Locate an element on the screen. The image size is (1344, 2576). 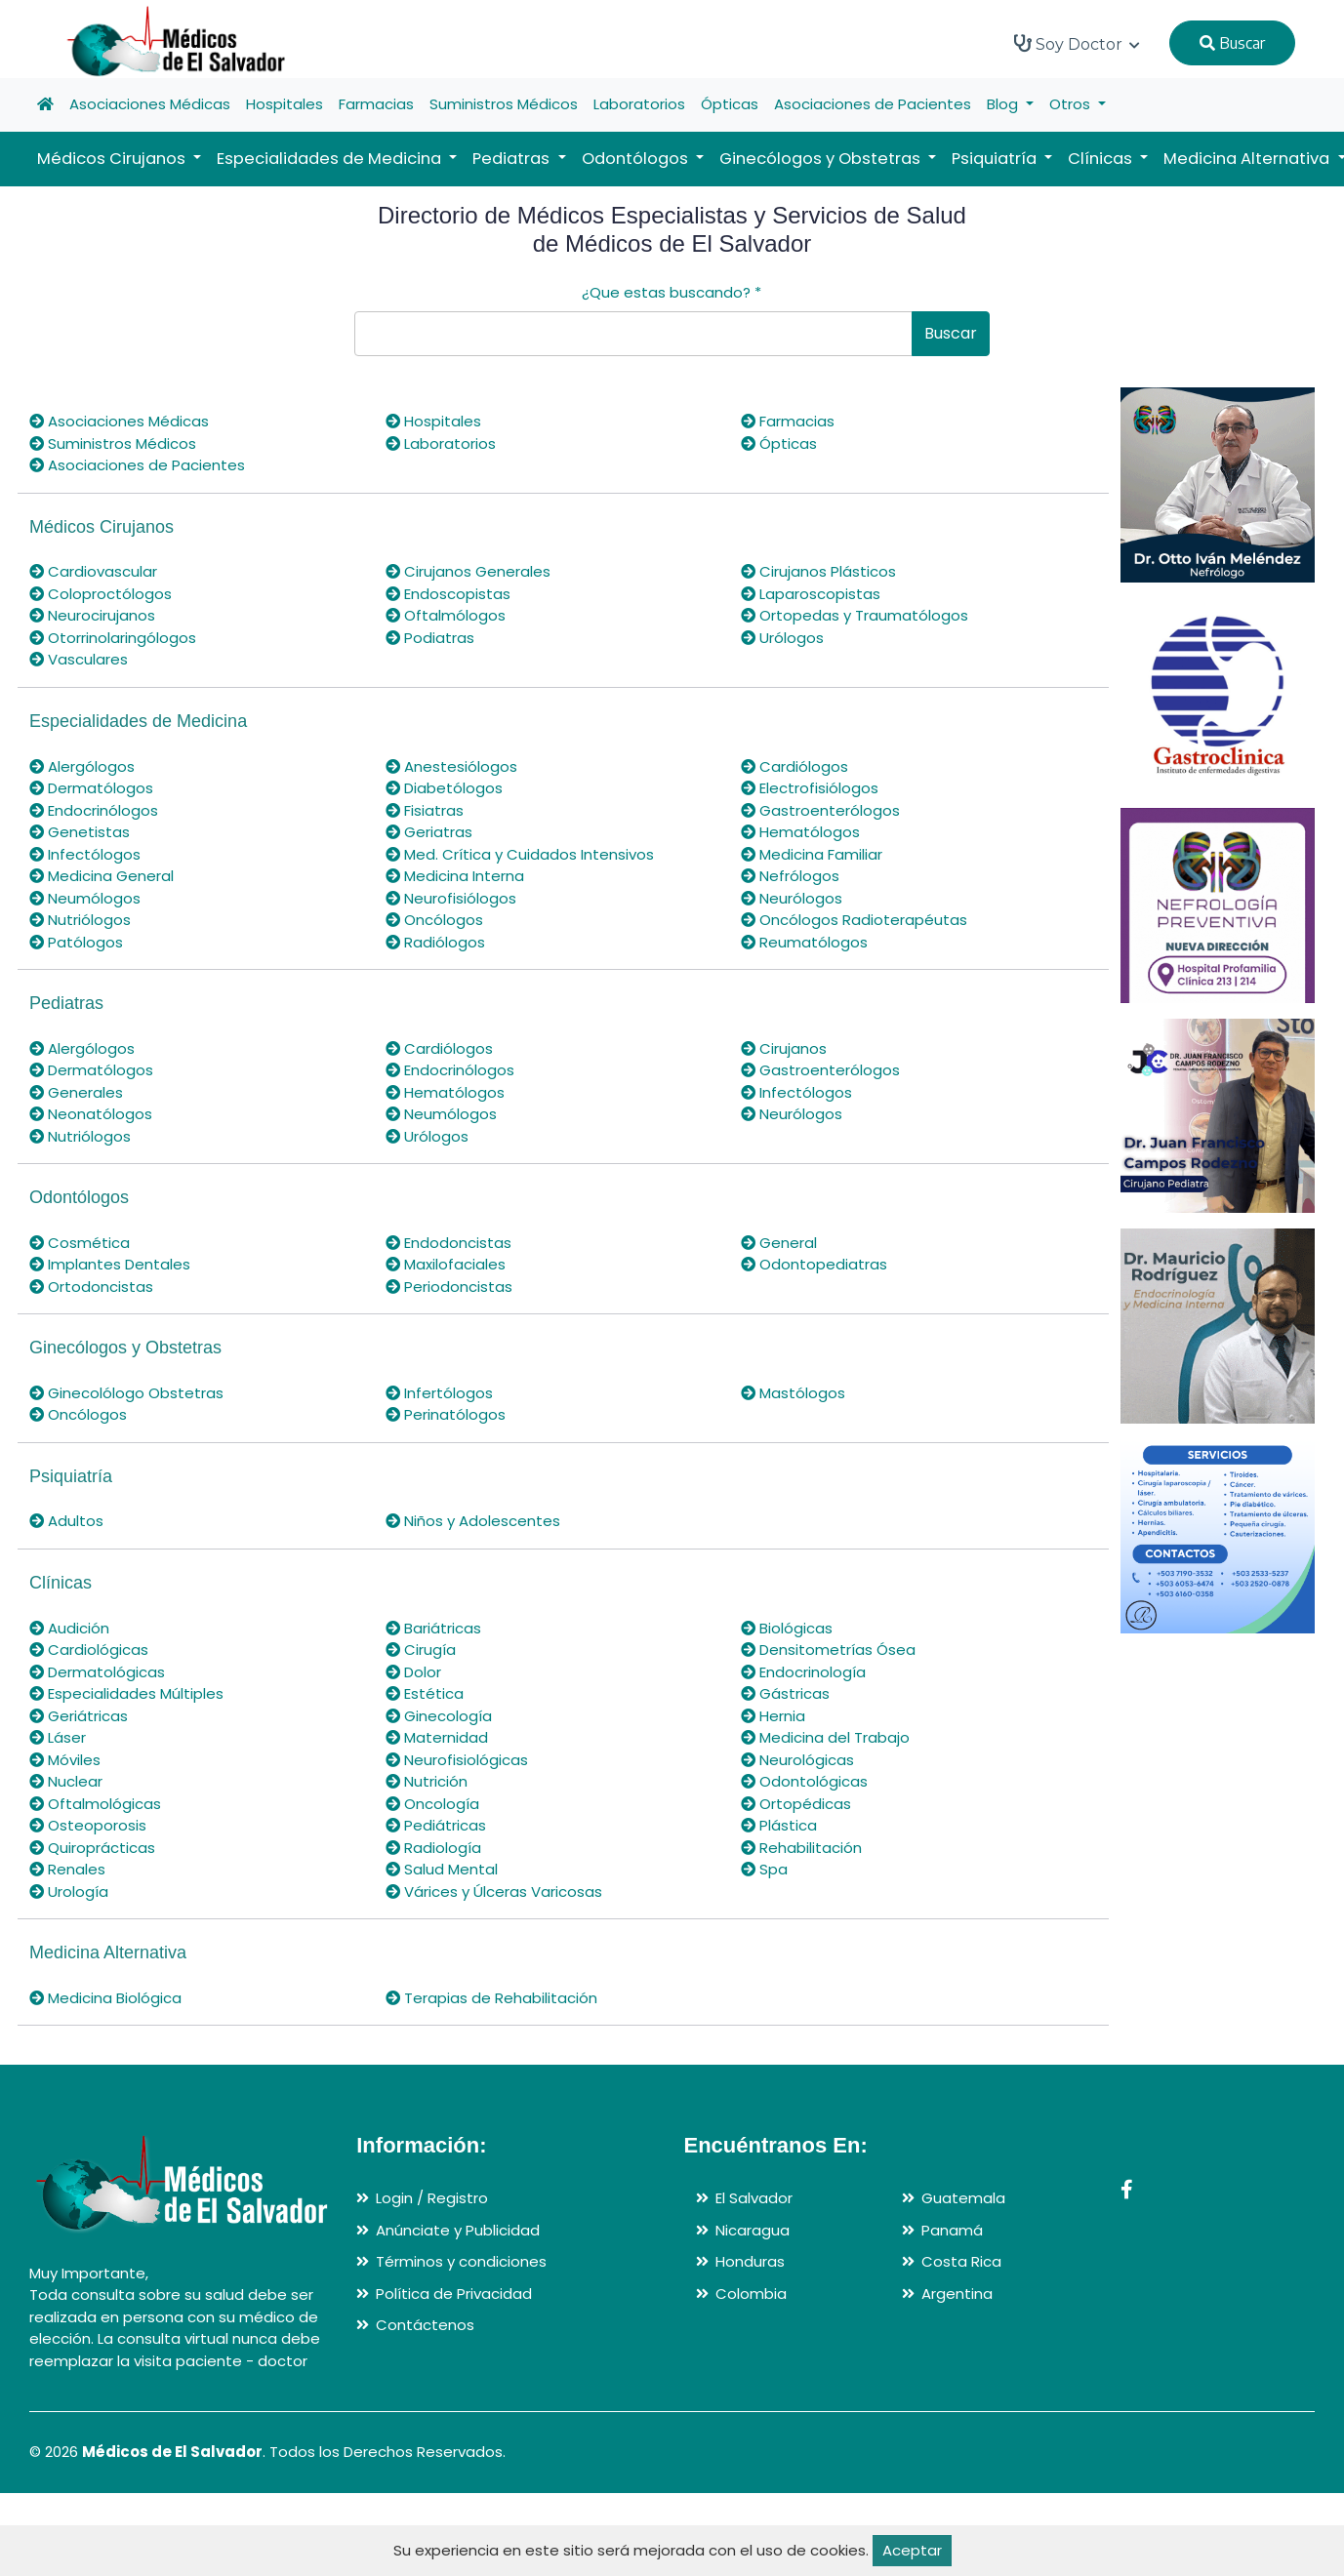
Buscar is located at coordinates (1232, 43).